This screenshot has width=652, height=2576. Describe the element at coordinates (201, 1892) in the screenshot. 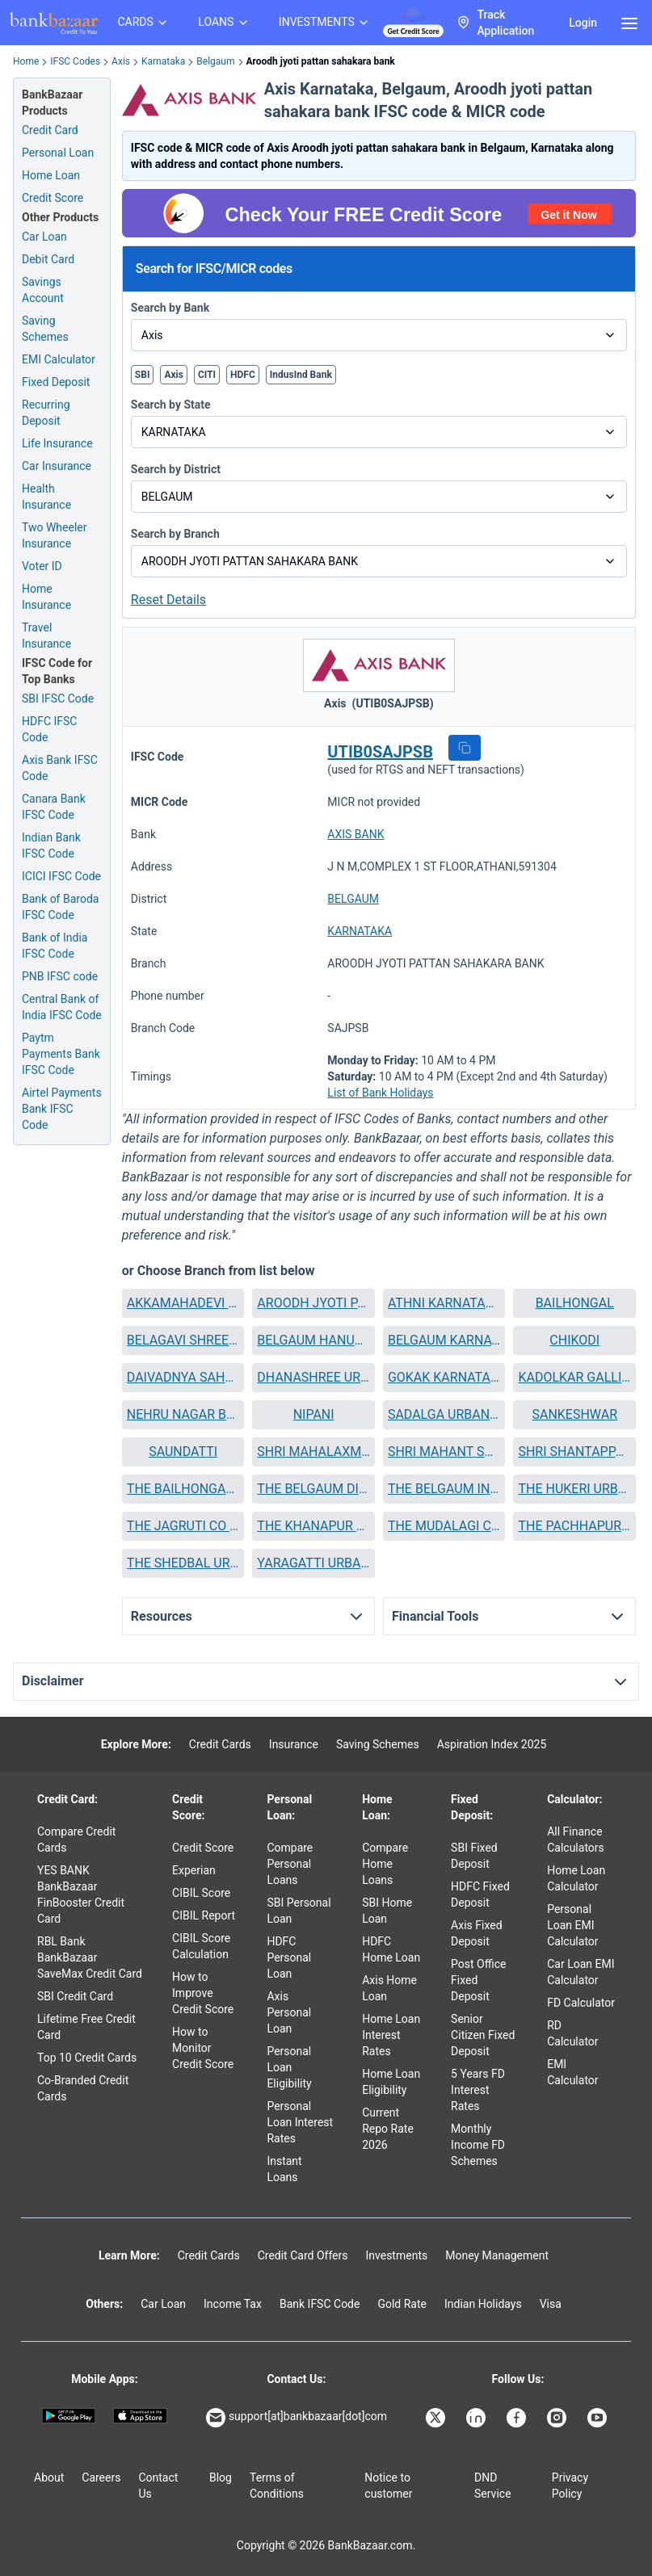

I see `CIBIL Score` at that location.